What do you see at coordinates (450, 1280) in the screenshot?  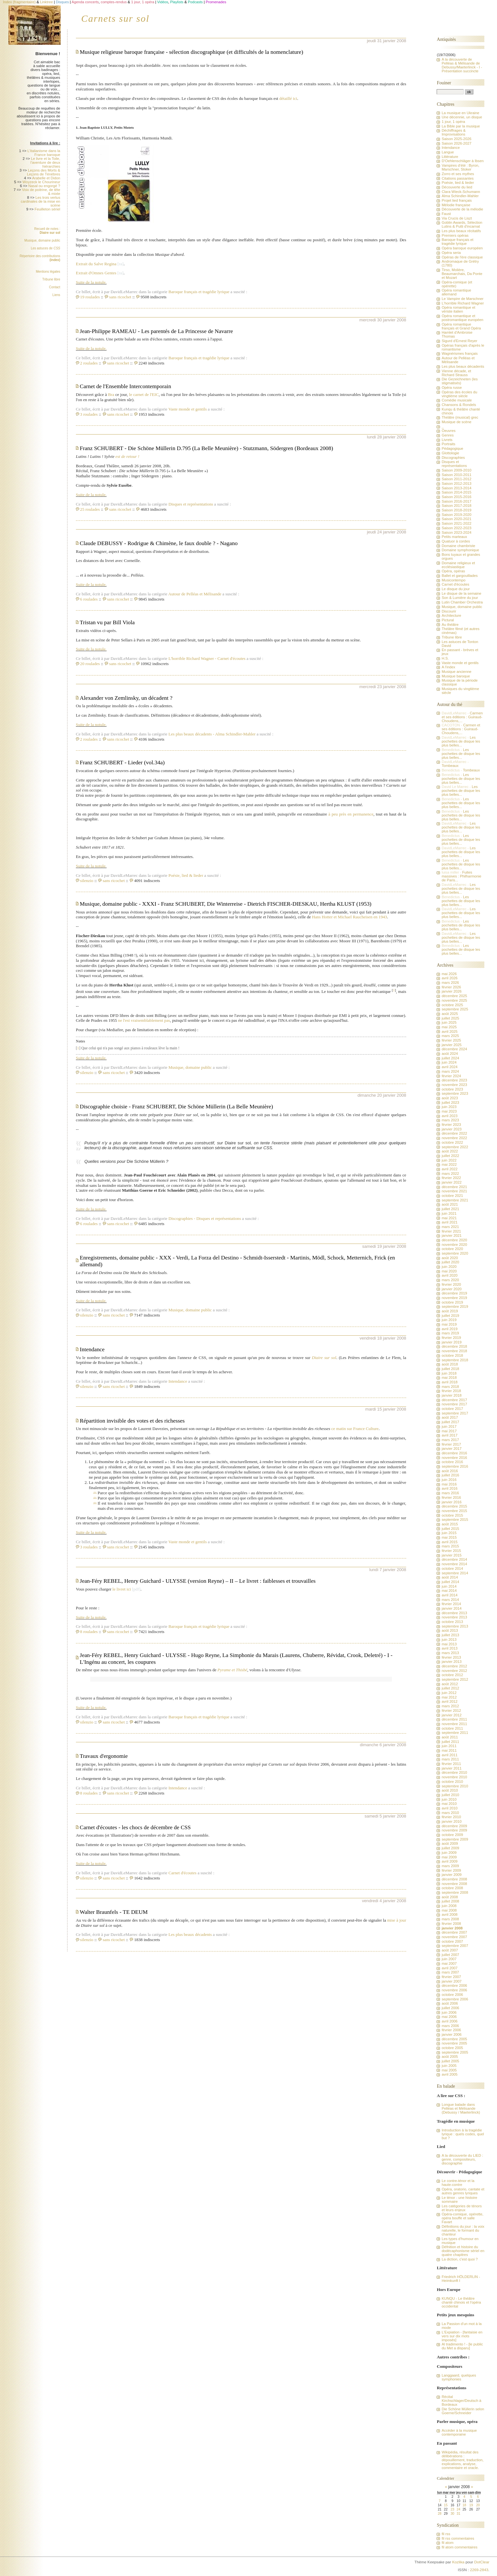 I see `mars 2020` at bounding box center [450, 1280].